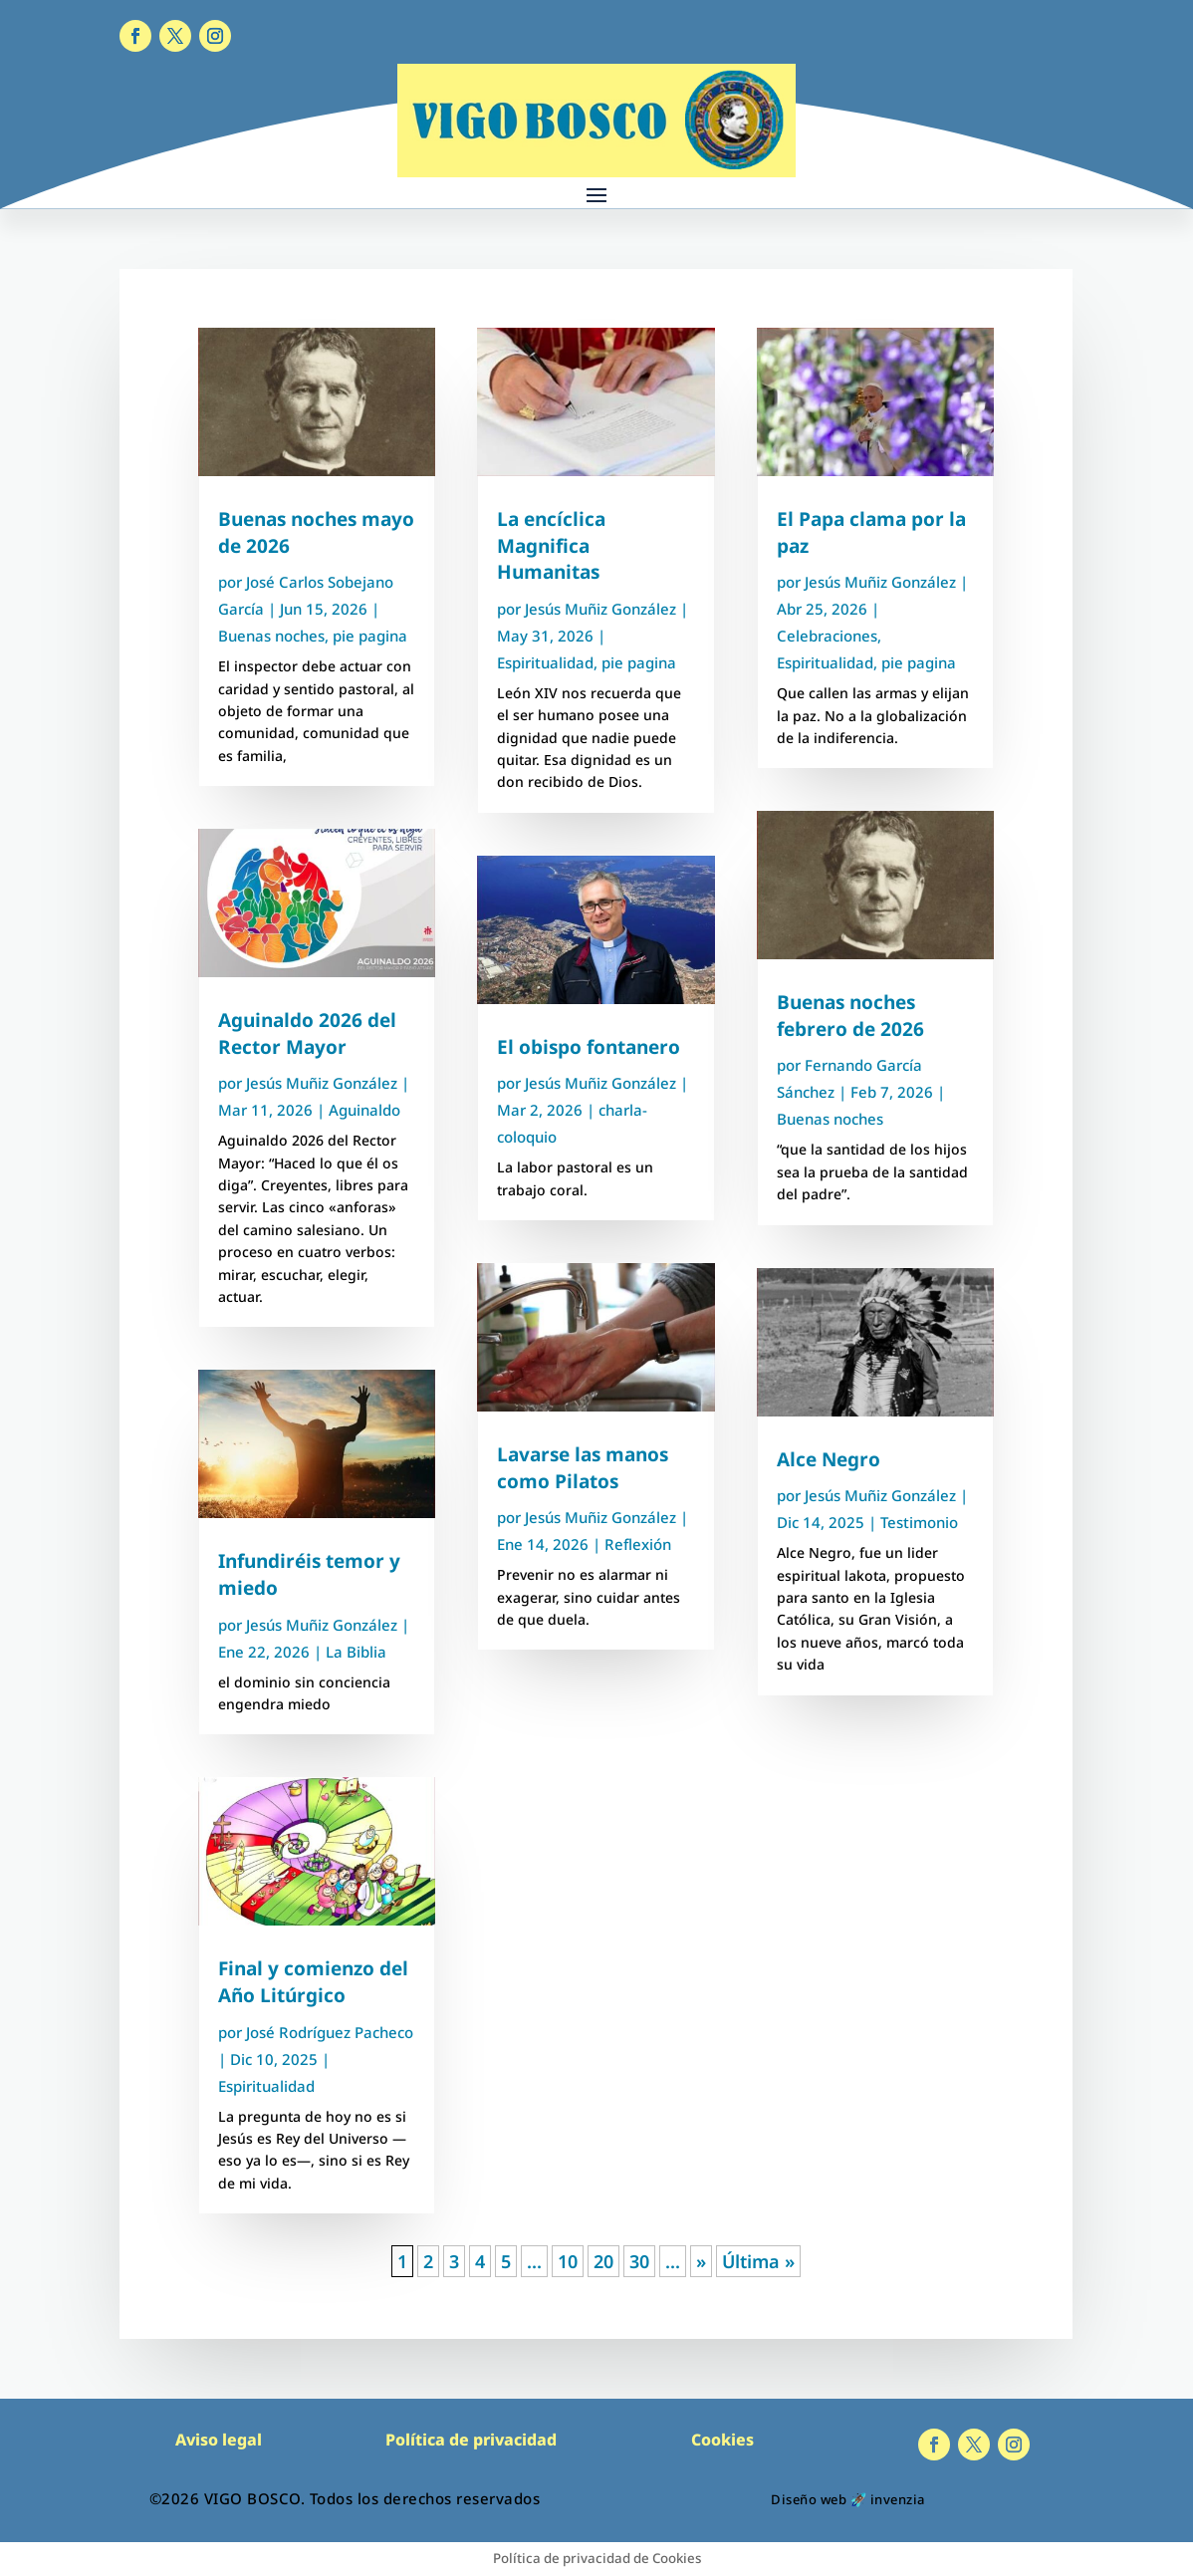  I want to click on Testimonio, so click(919, 1522).